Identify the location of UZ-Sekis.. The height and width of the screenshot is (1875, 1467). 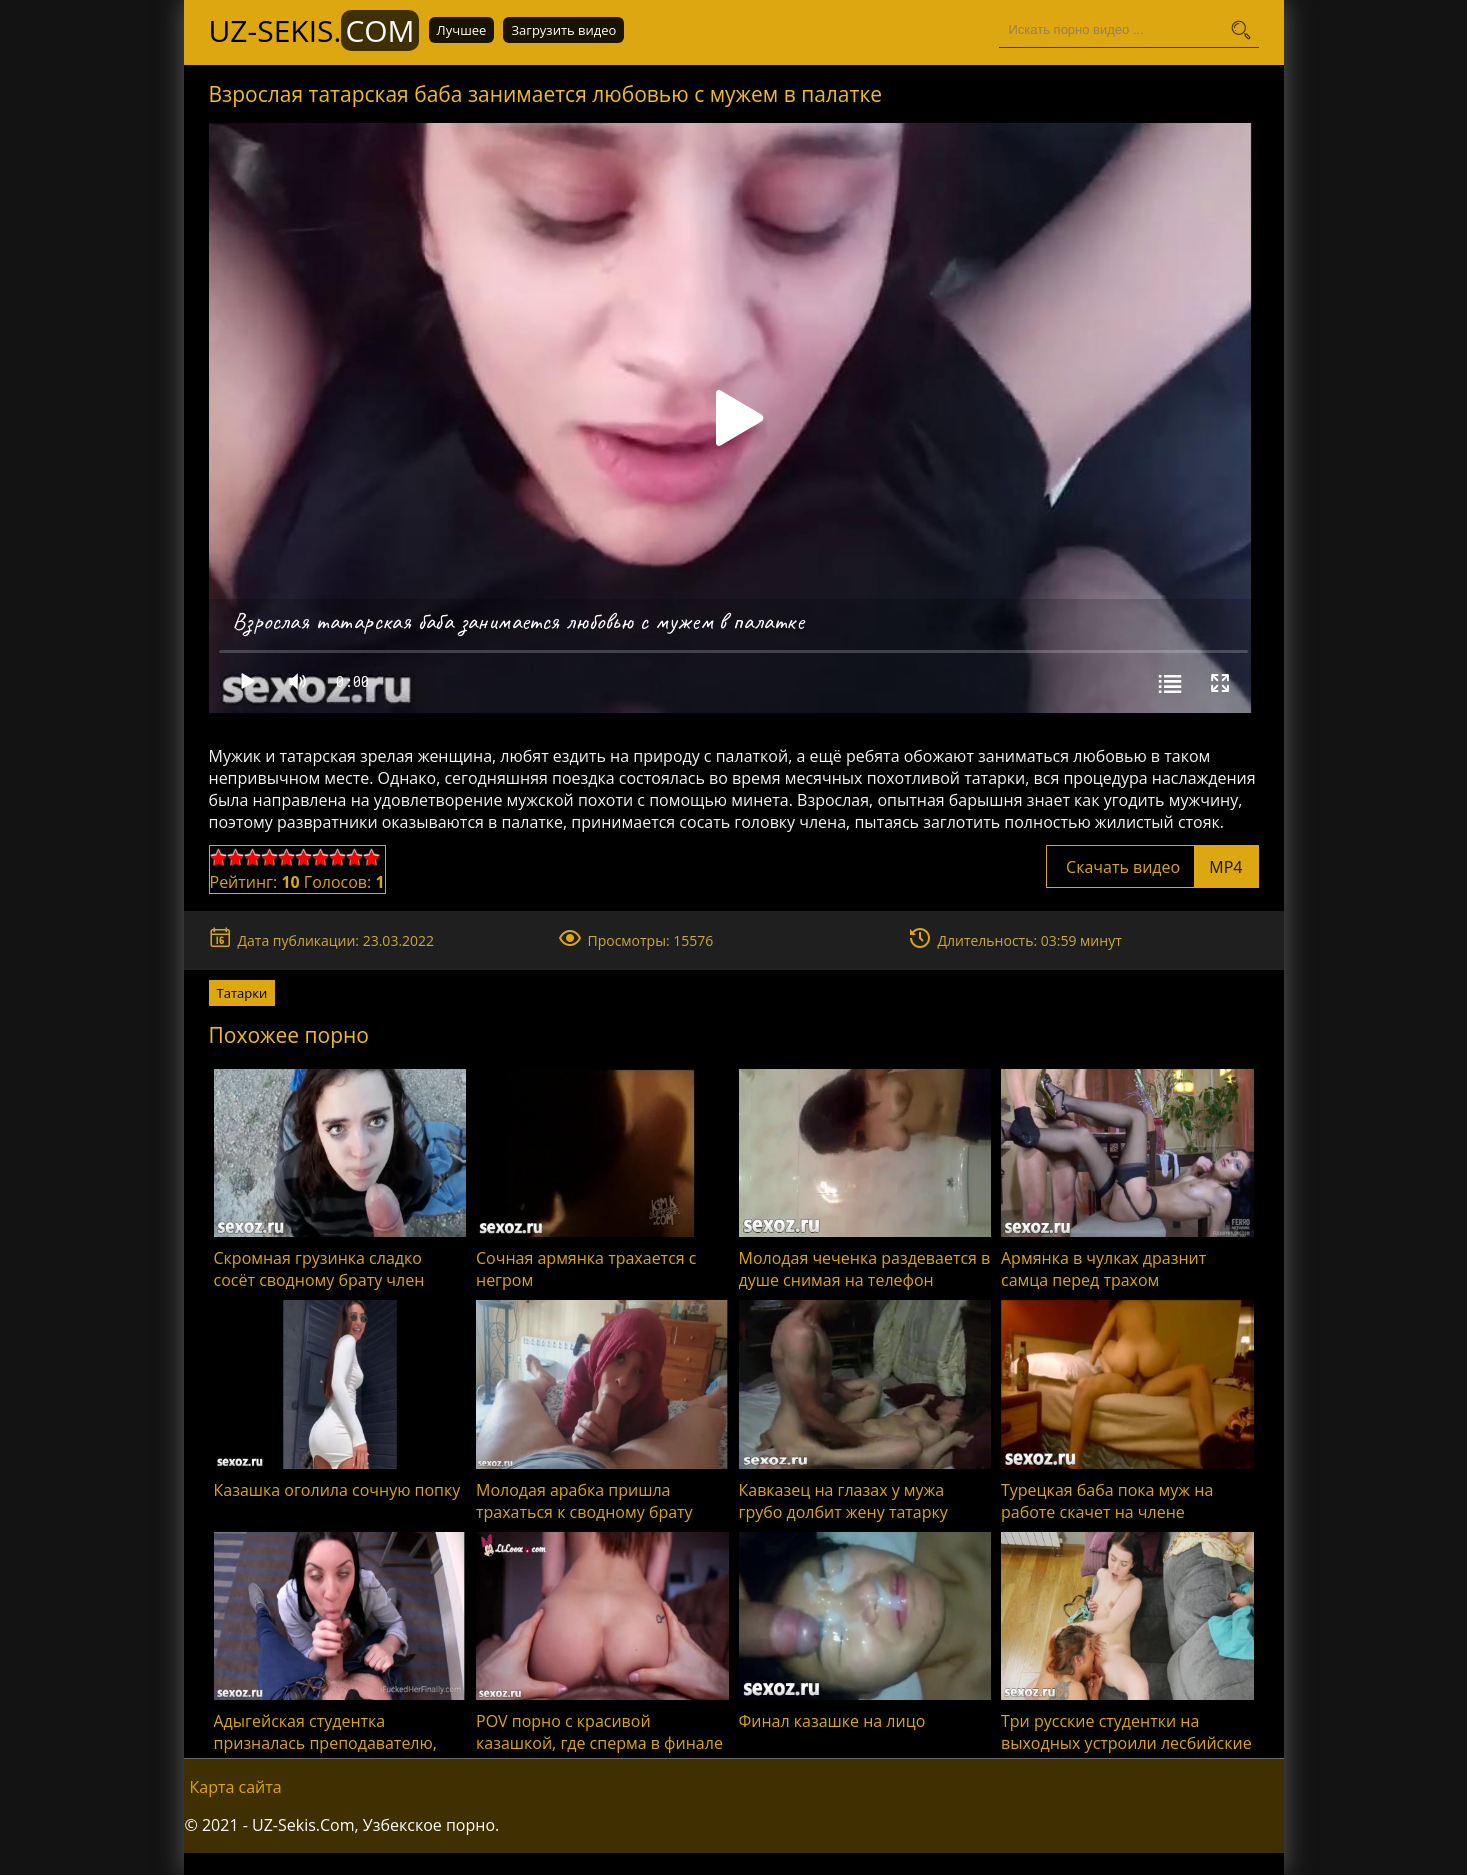
(314, 30).